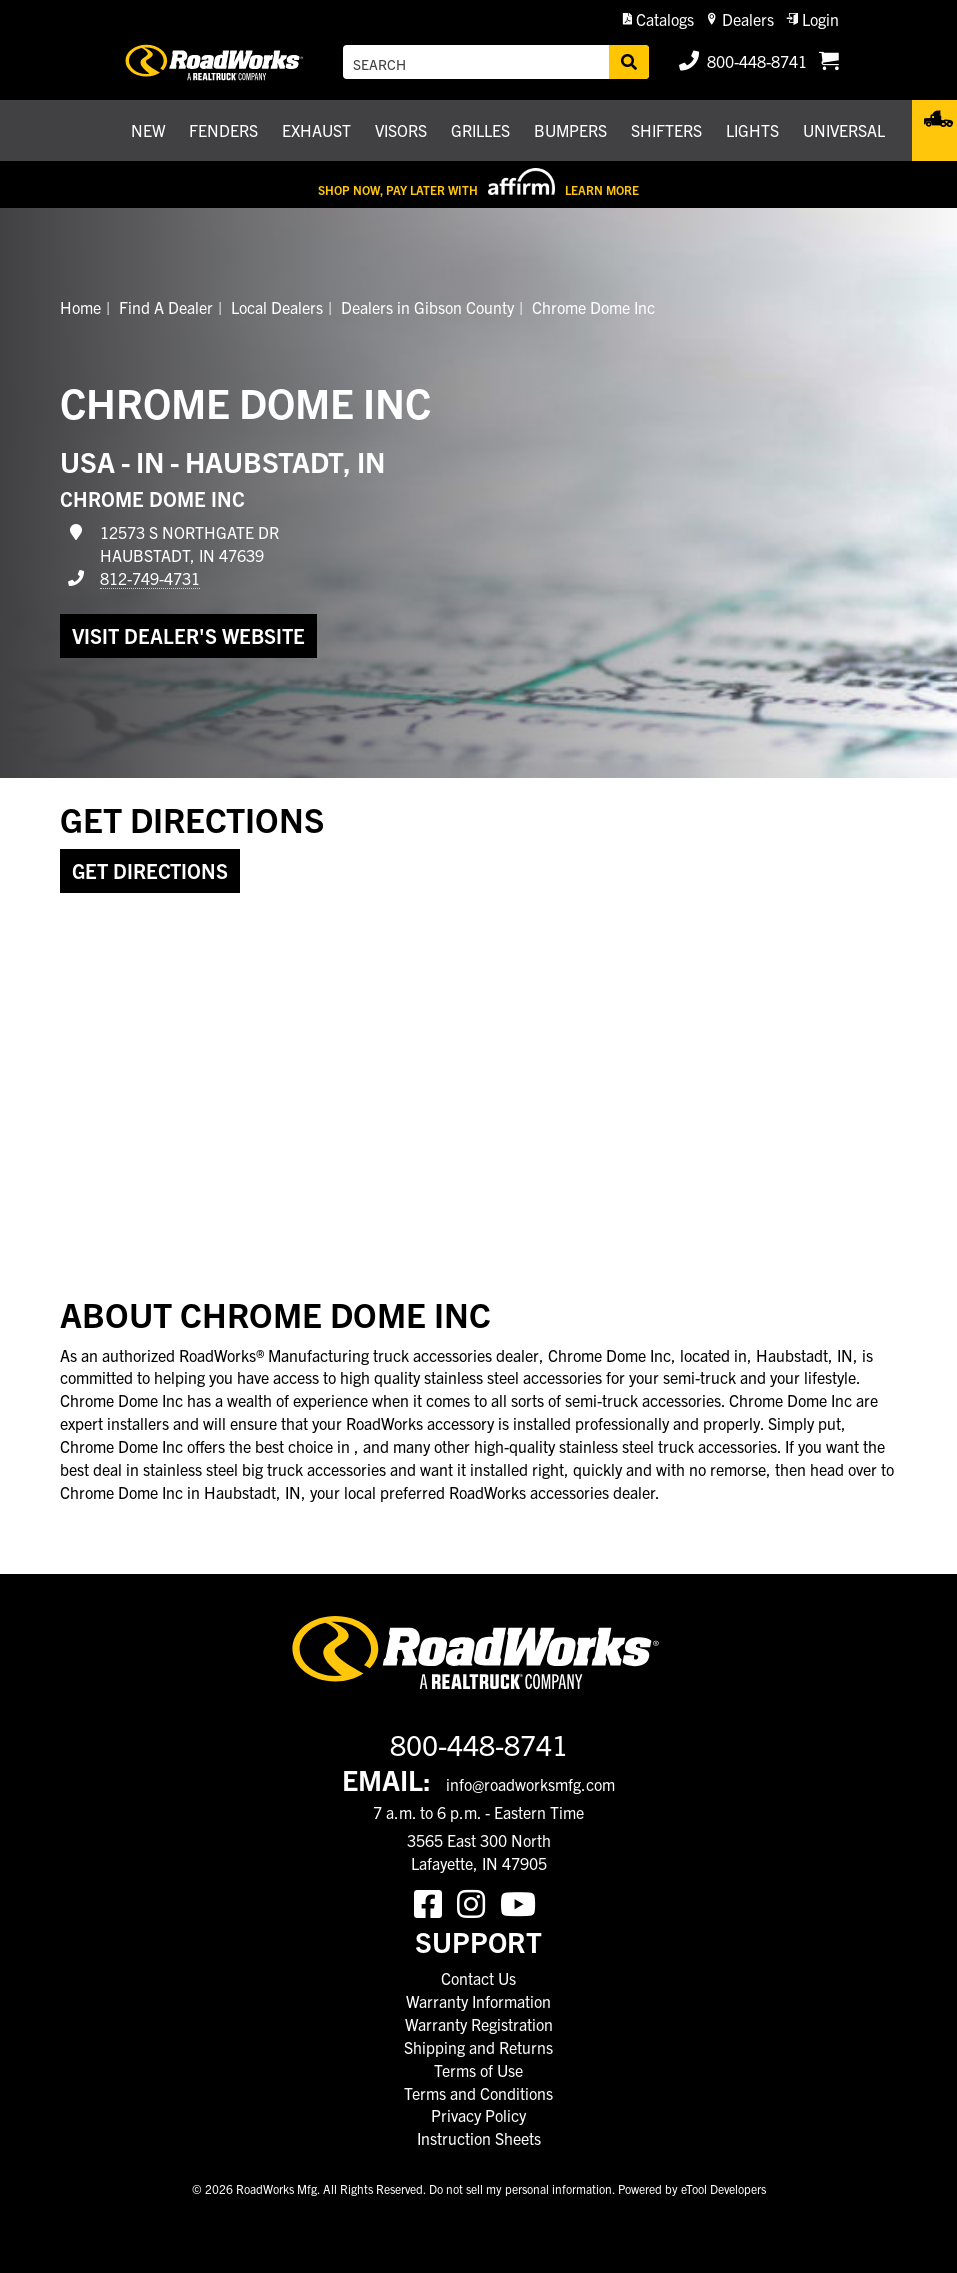  Describe the element at coordinates (188, 635) in the screenshot. I see `Visit dealer's website` at that location.